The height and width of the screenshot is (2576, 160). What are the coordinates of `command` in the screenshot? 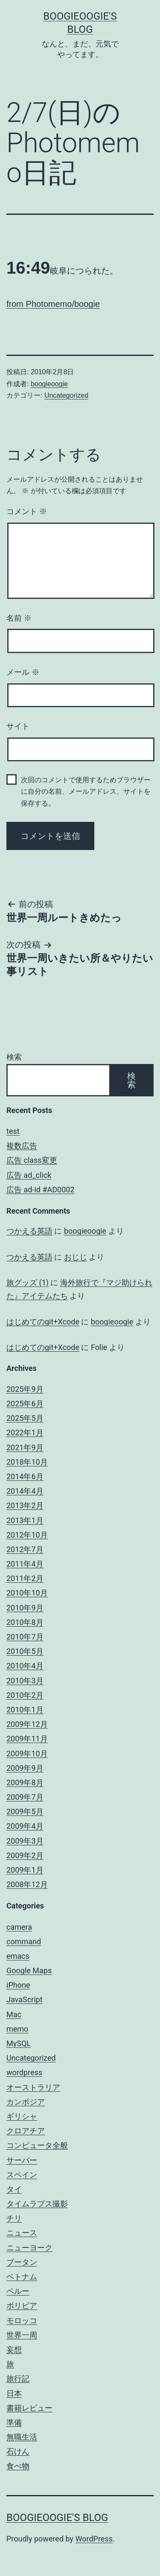 It's located at (23, 1941).